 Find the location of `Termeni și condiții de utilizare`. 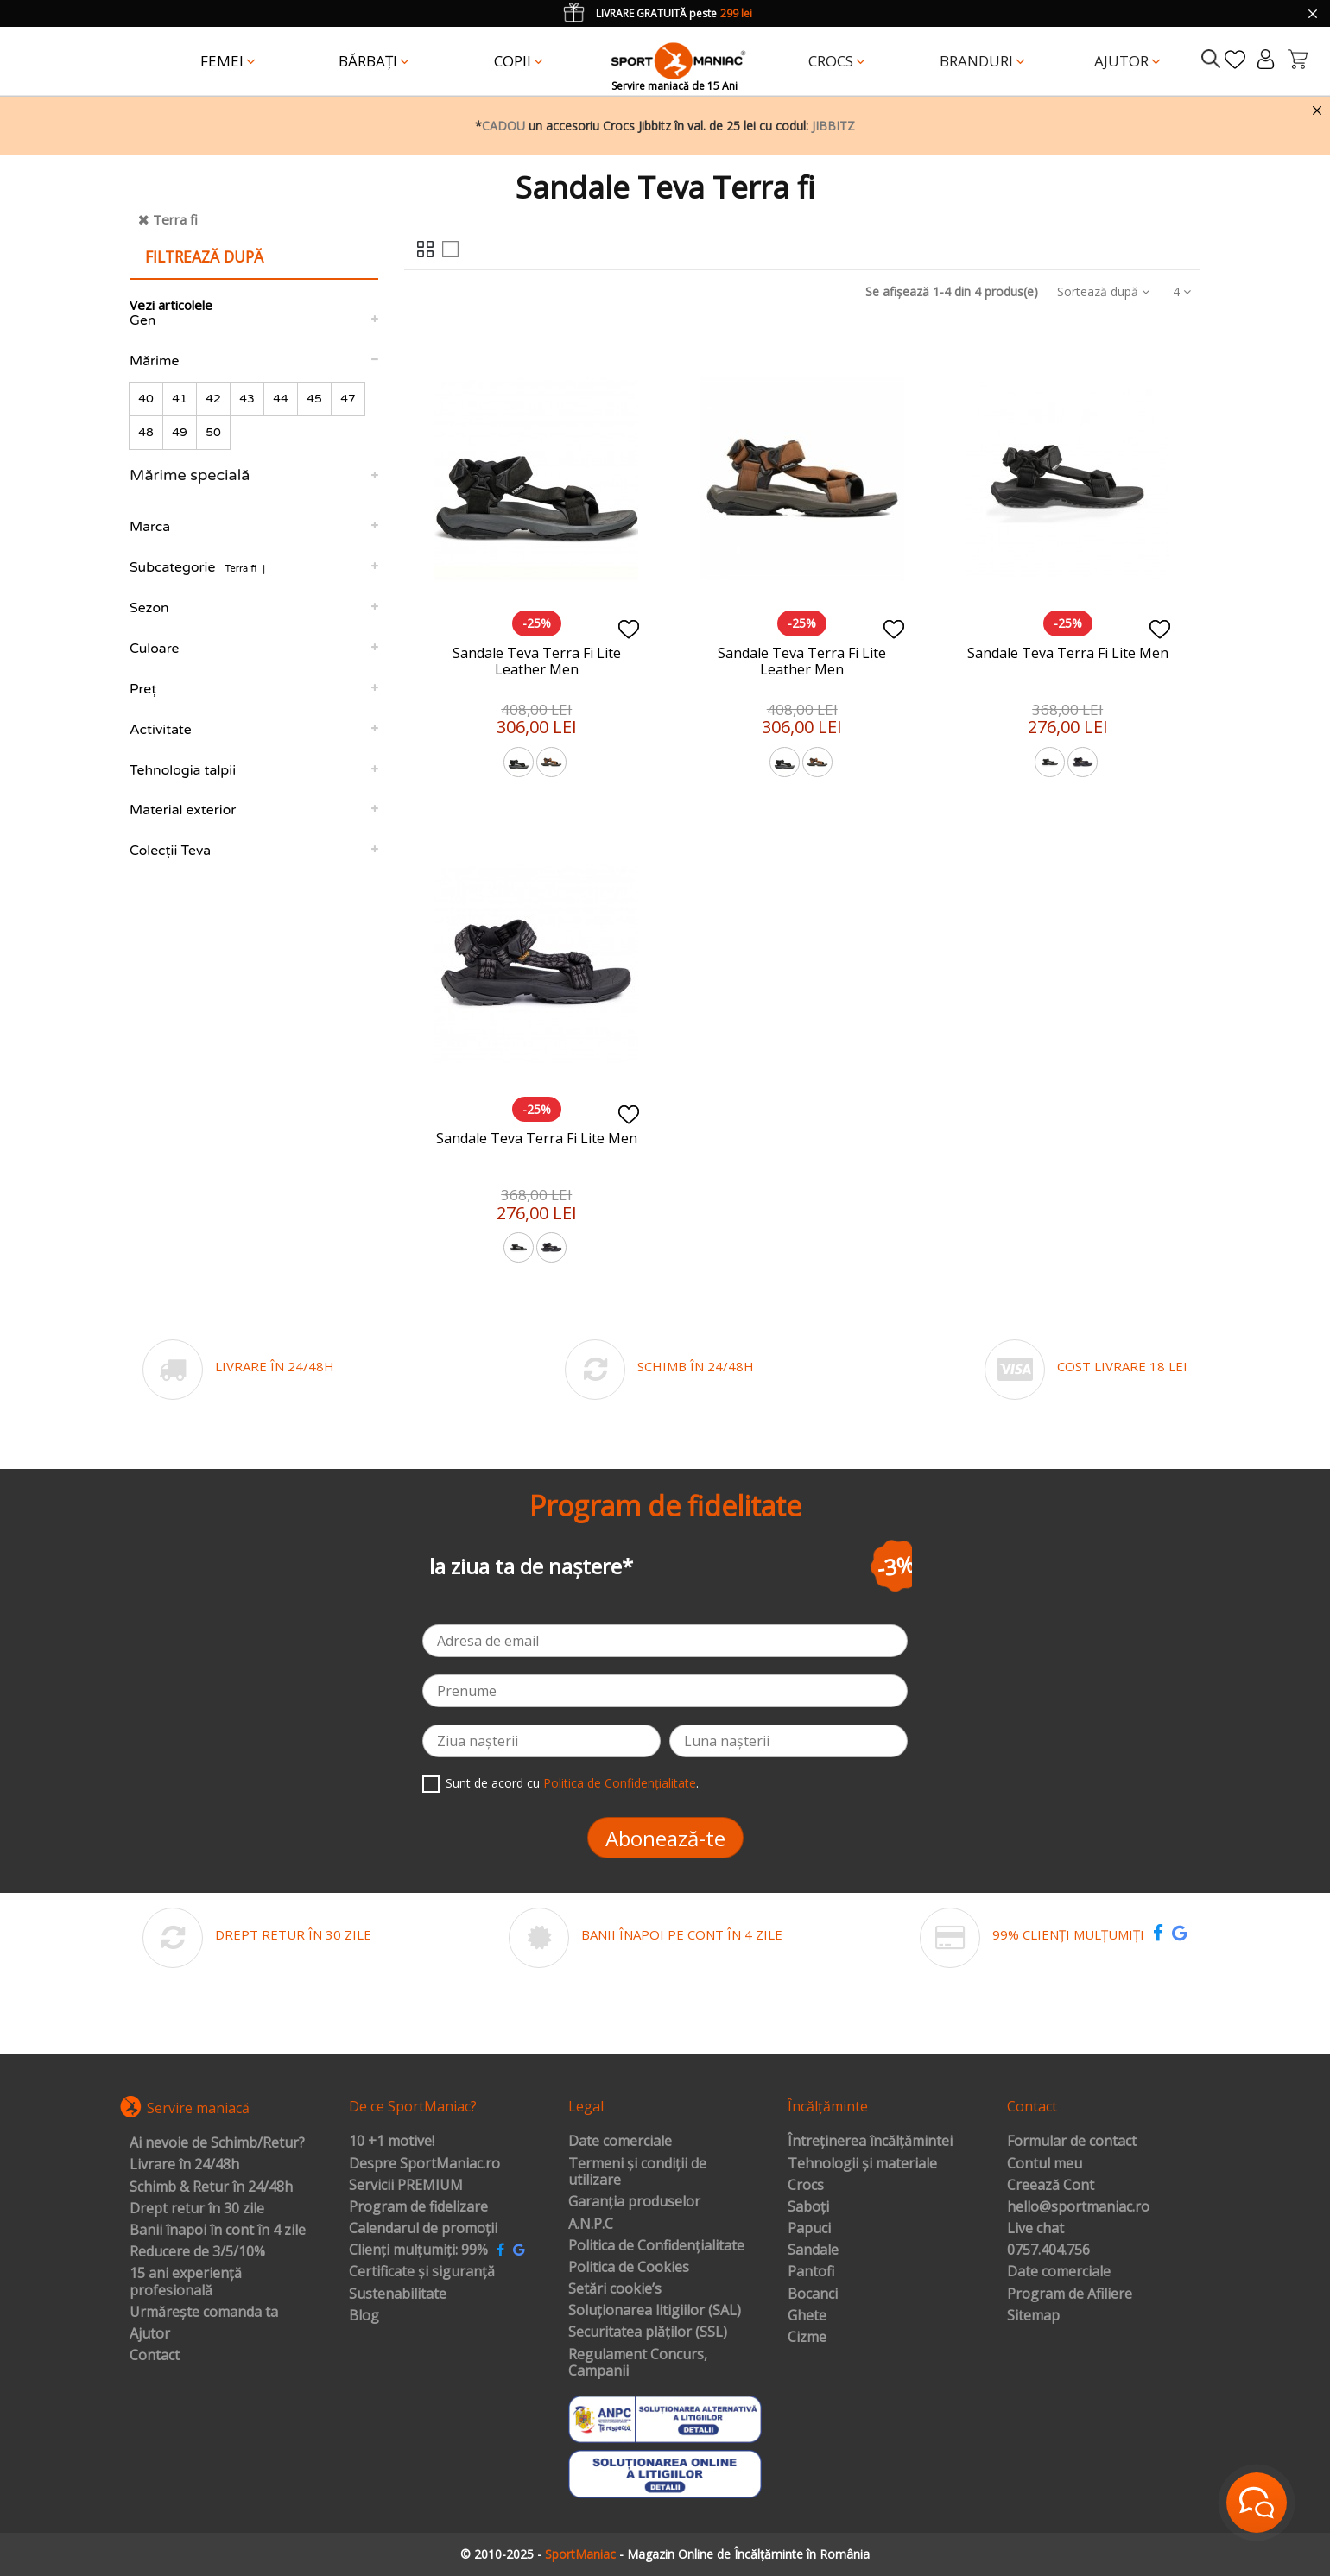

Termeni și condiții de utilizare is located at coordinates (637, 2172).